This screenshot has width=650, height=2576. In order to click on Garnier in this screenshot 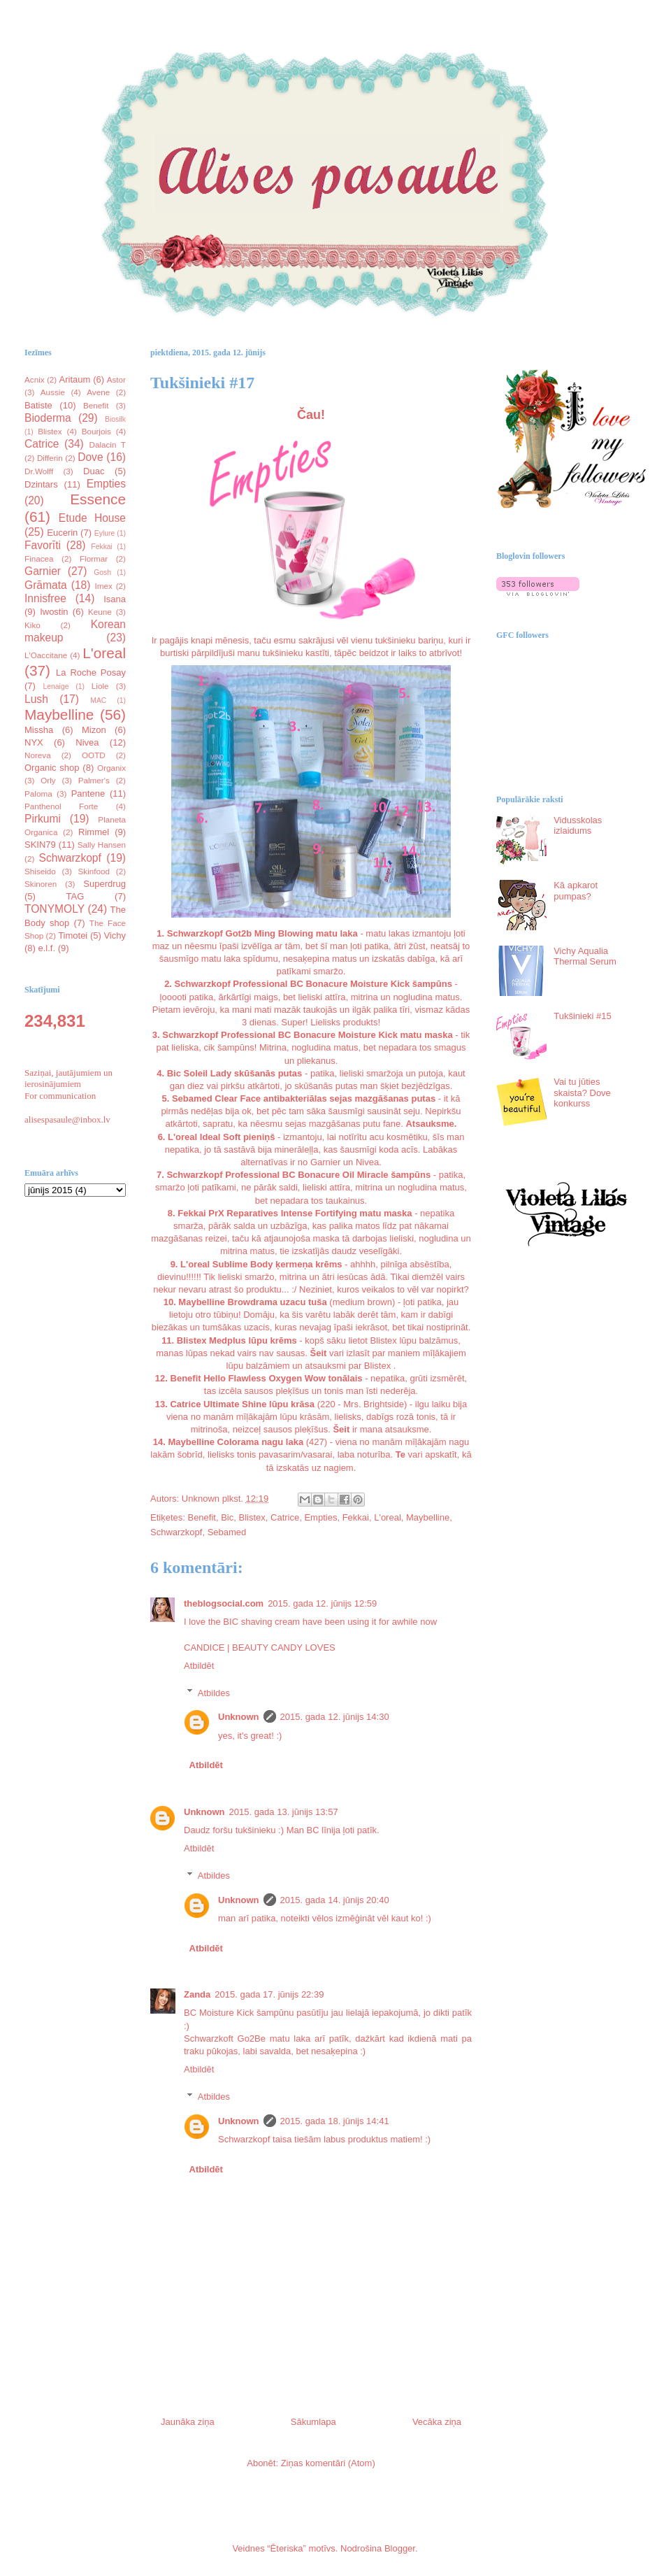, I will do `click(42, 571)`.